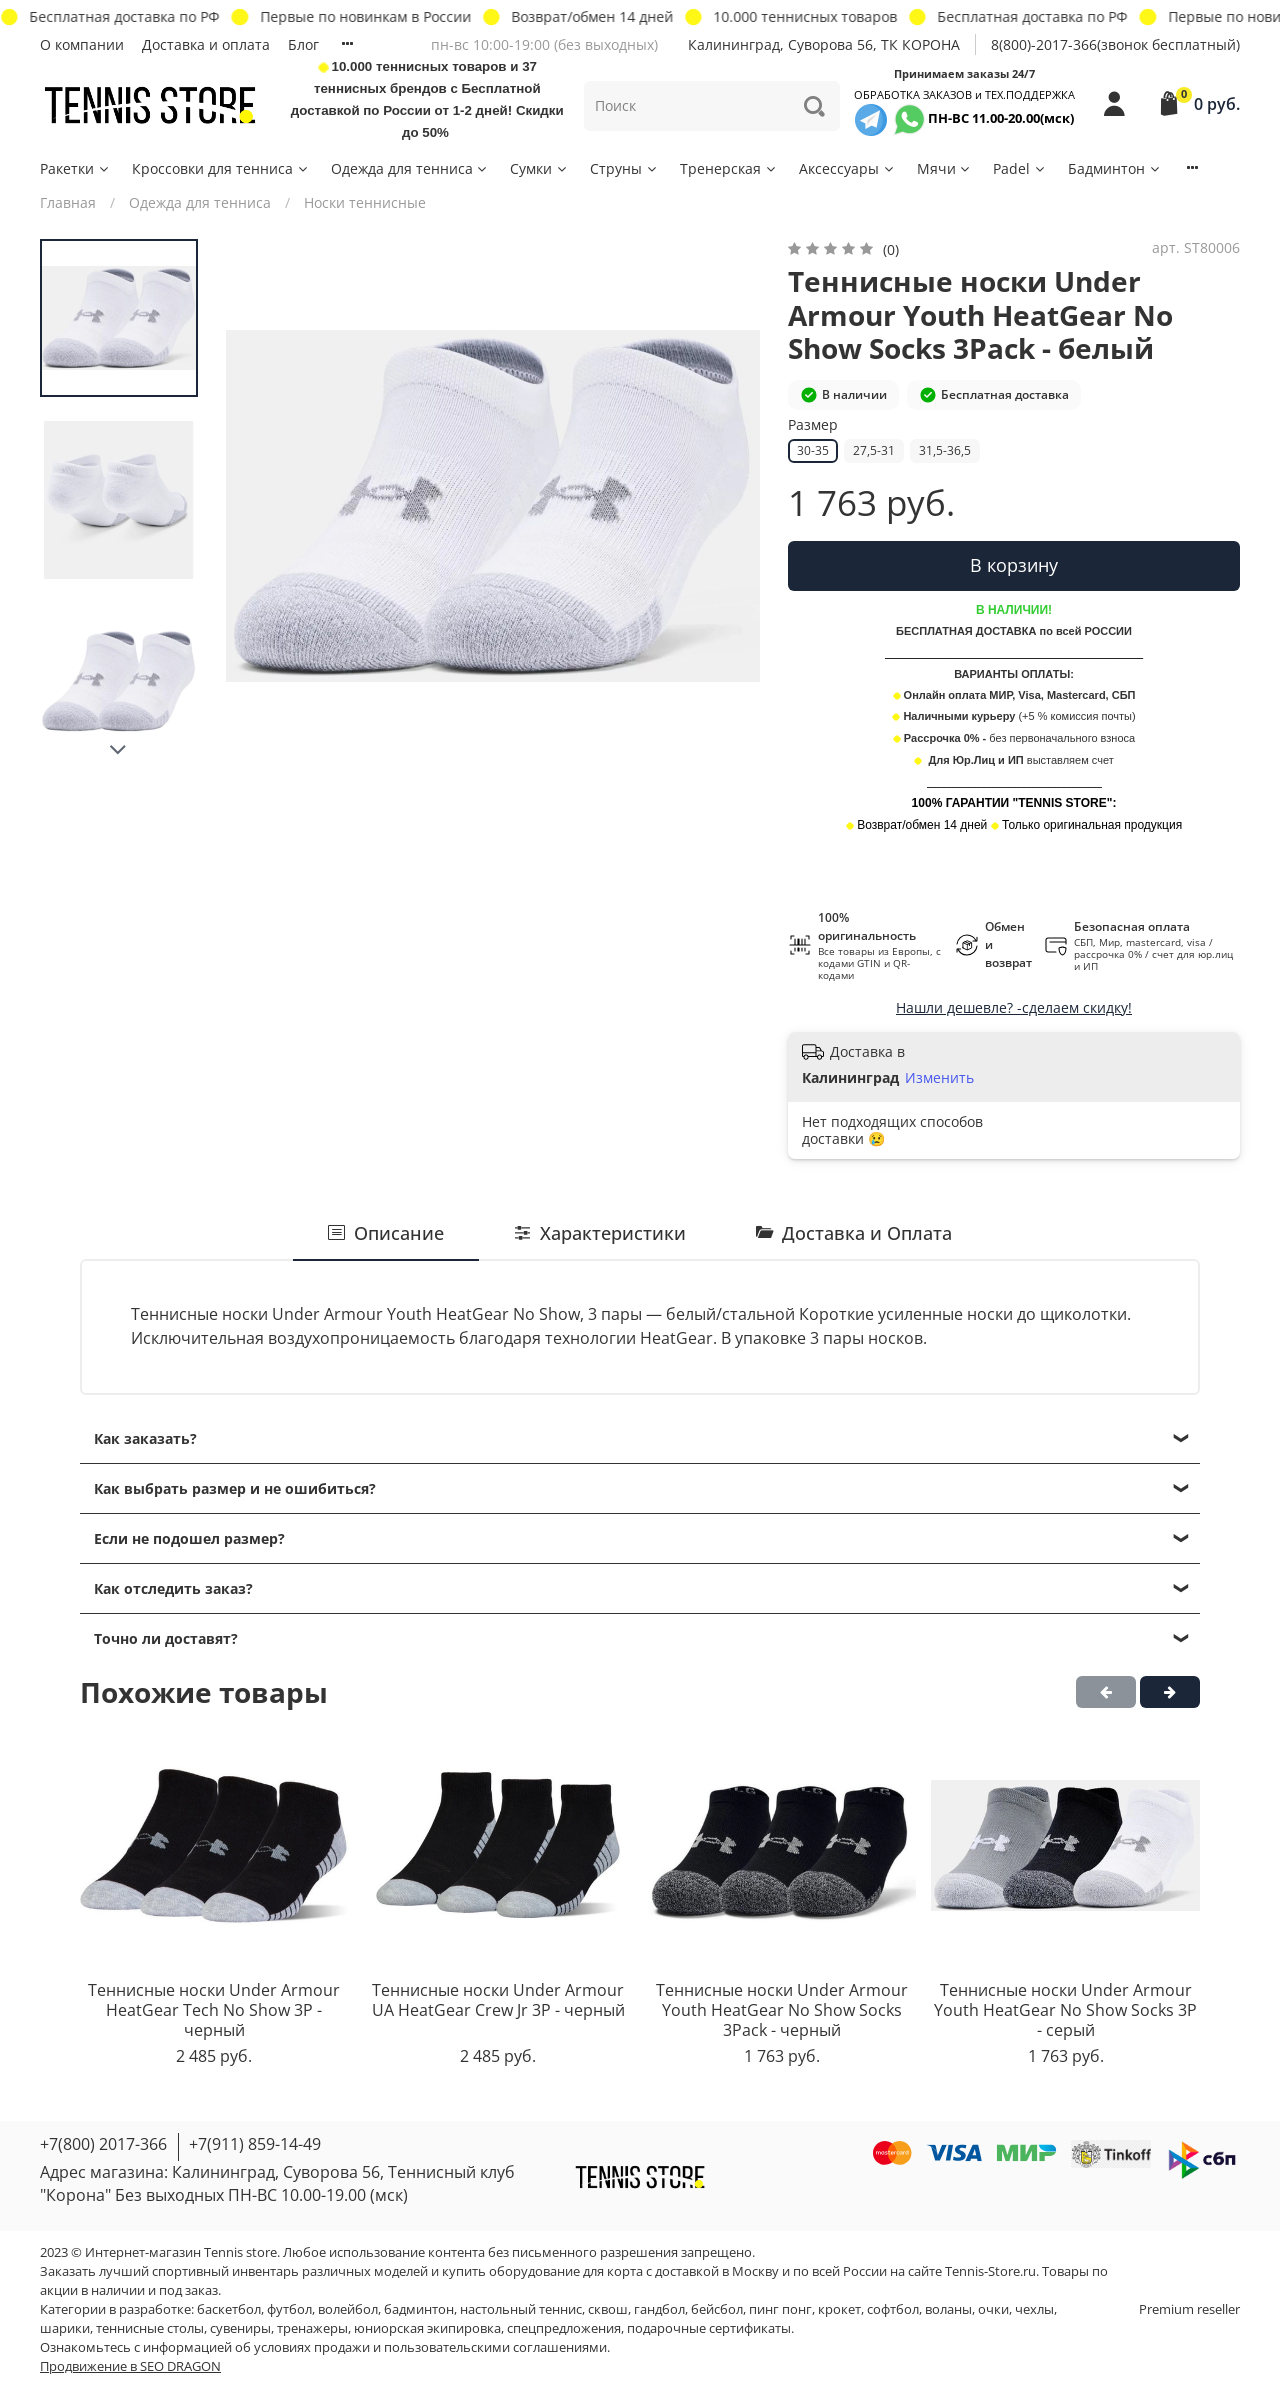 The image size is (1280, 2389). Describe the element at coordinates (1115, 44) in the screenshot. I see `8(800)-2017-366(звонок бесплатный)` at that location.